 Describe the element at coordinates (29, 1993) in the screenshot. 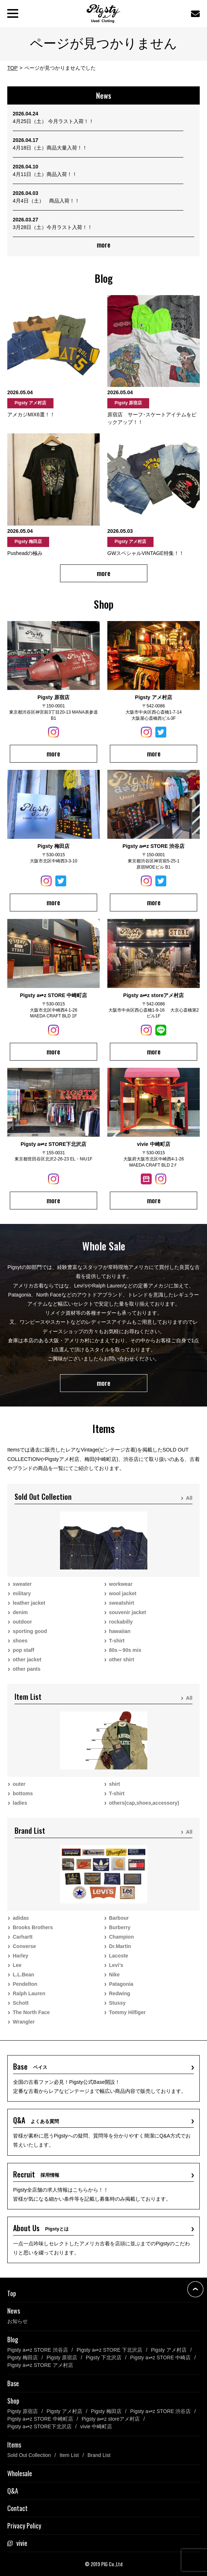

I see `Ralph Lauren` at that location.